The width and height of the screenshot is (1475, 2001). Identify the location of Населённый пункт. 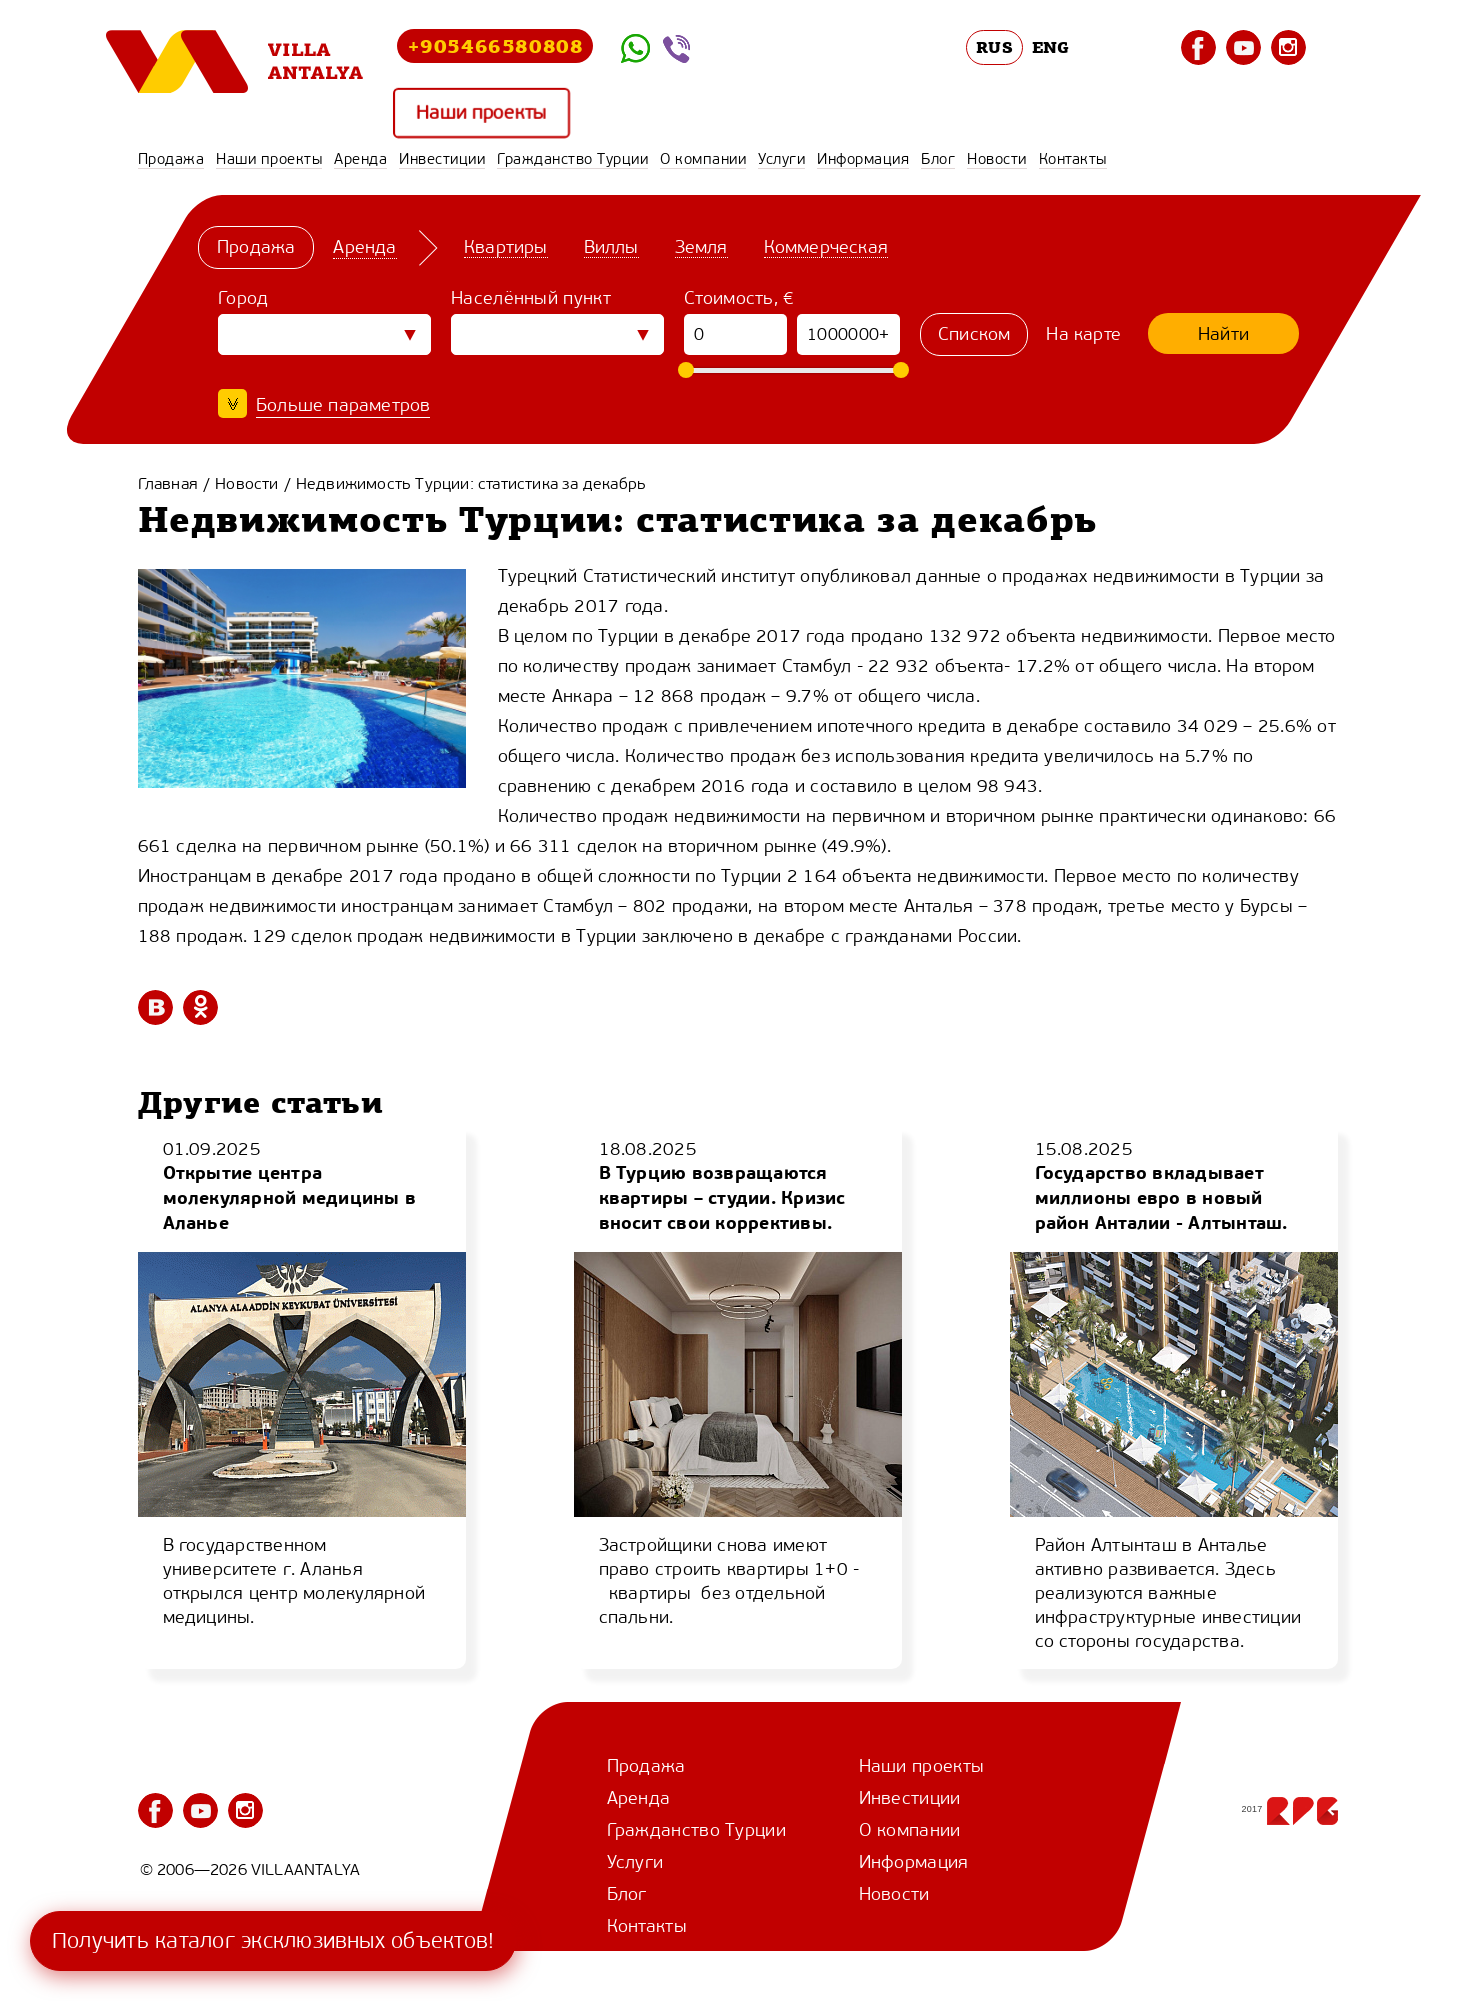
(531, 298).